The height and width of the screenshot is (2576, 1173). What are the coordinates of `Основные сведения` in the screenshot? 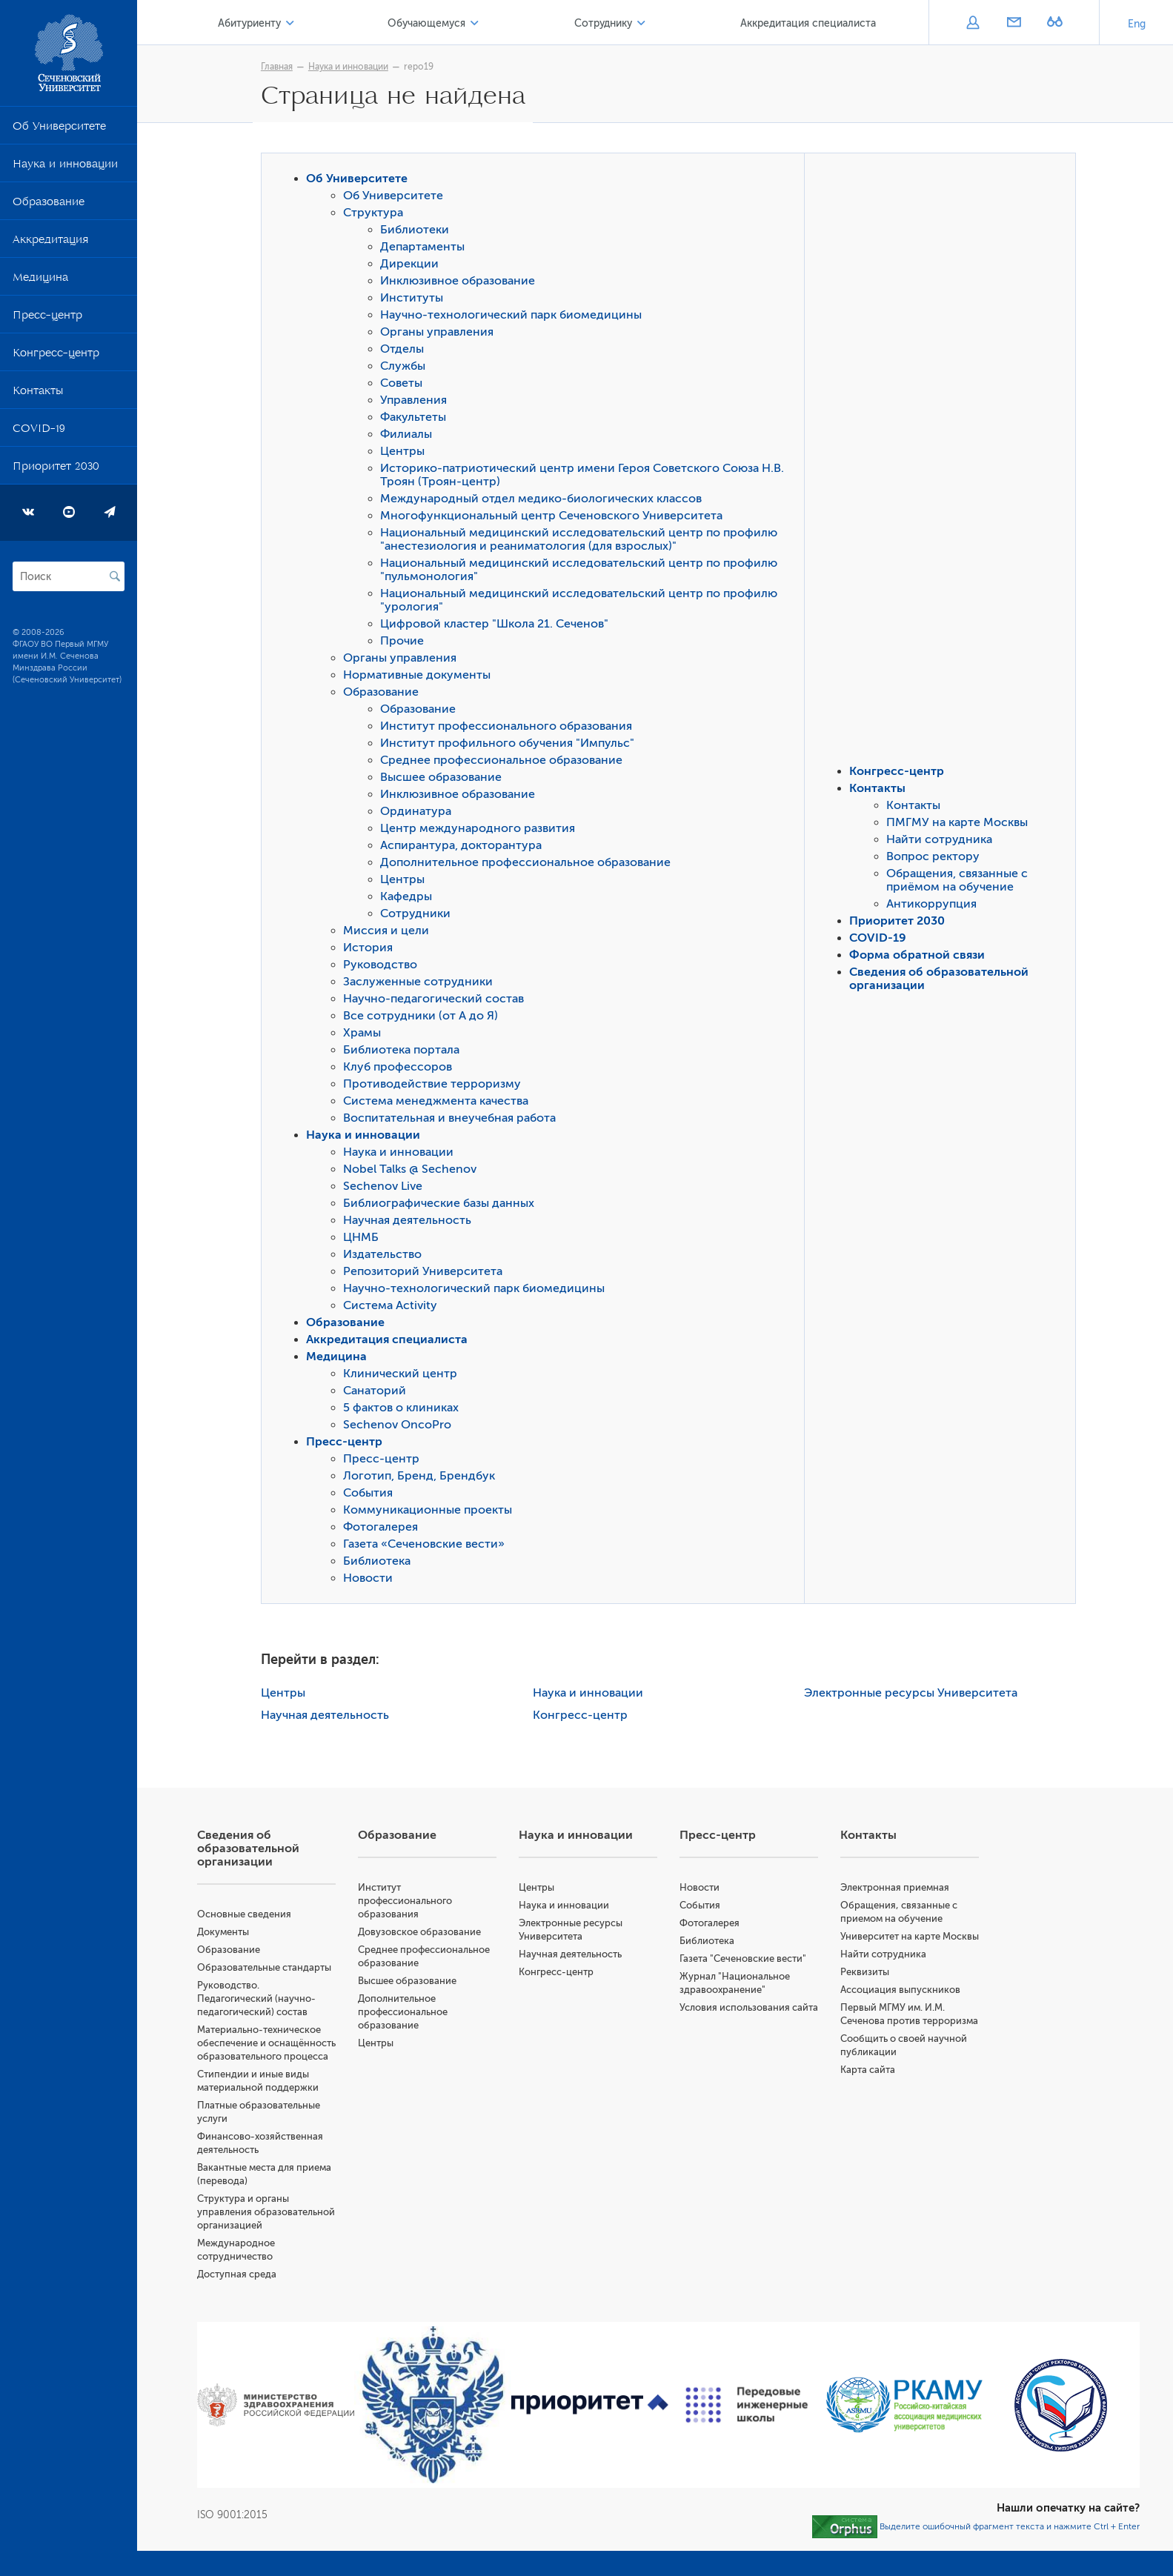 It's located at (251, 1915).